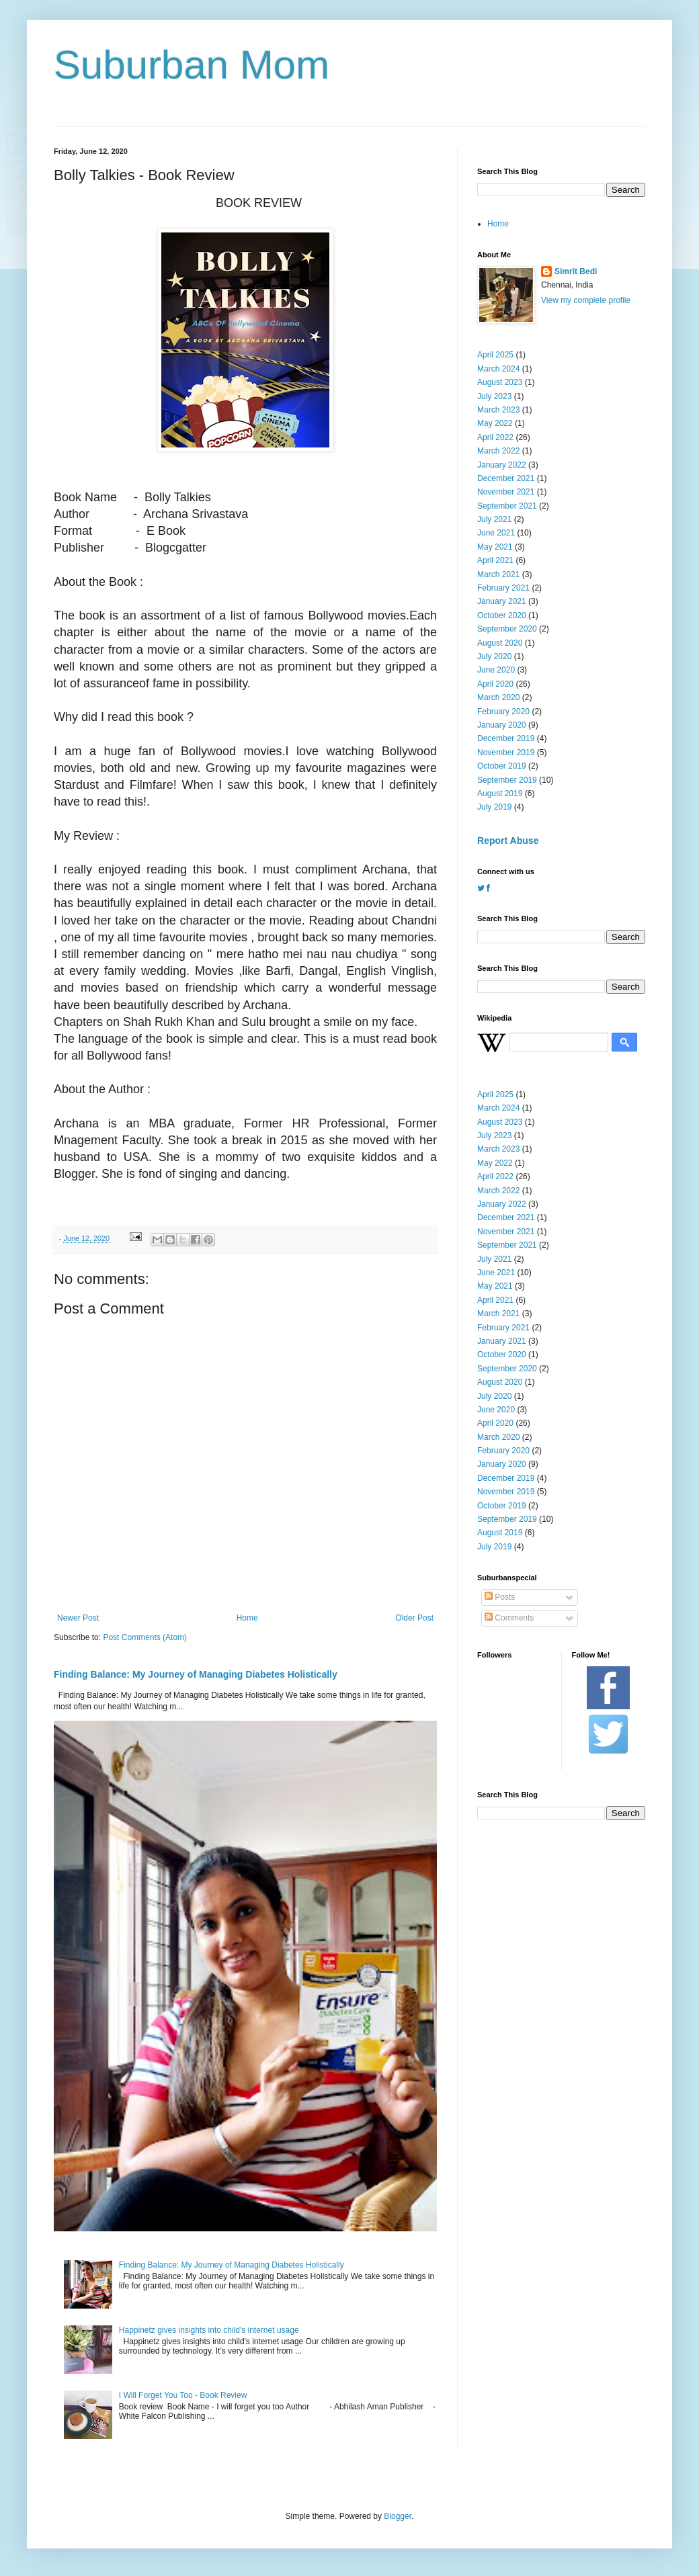  Describe the element at coordinates (509, 1618) in the screenshot. I see `Comments` at that location.